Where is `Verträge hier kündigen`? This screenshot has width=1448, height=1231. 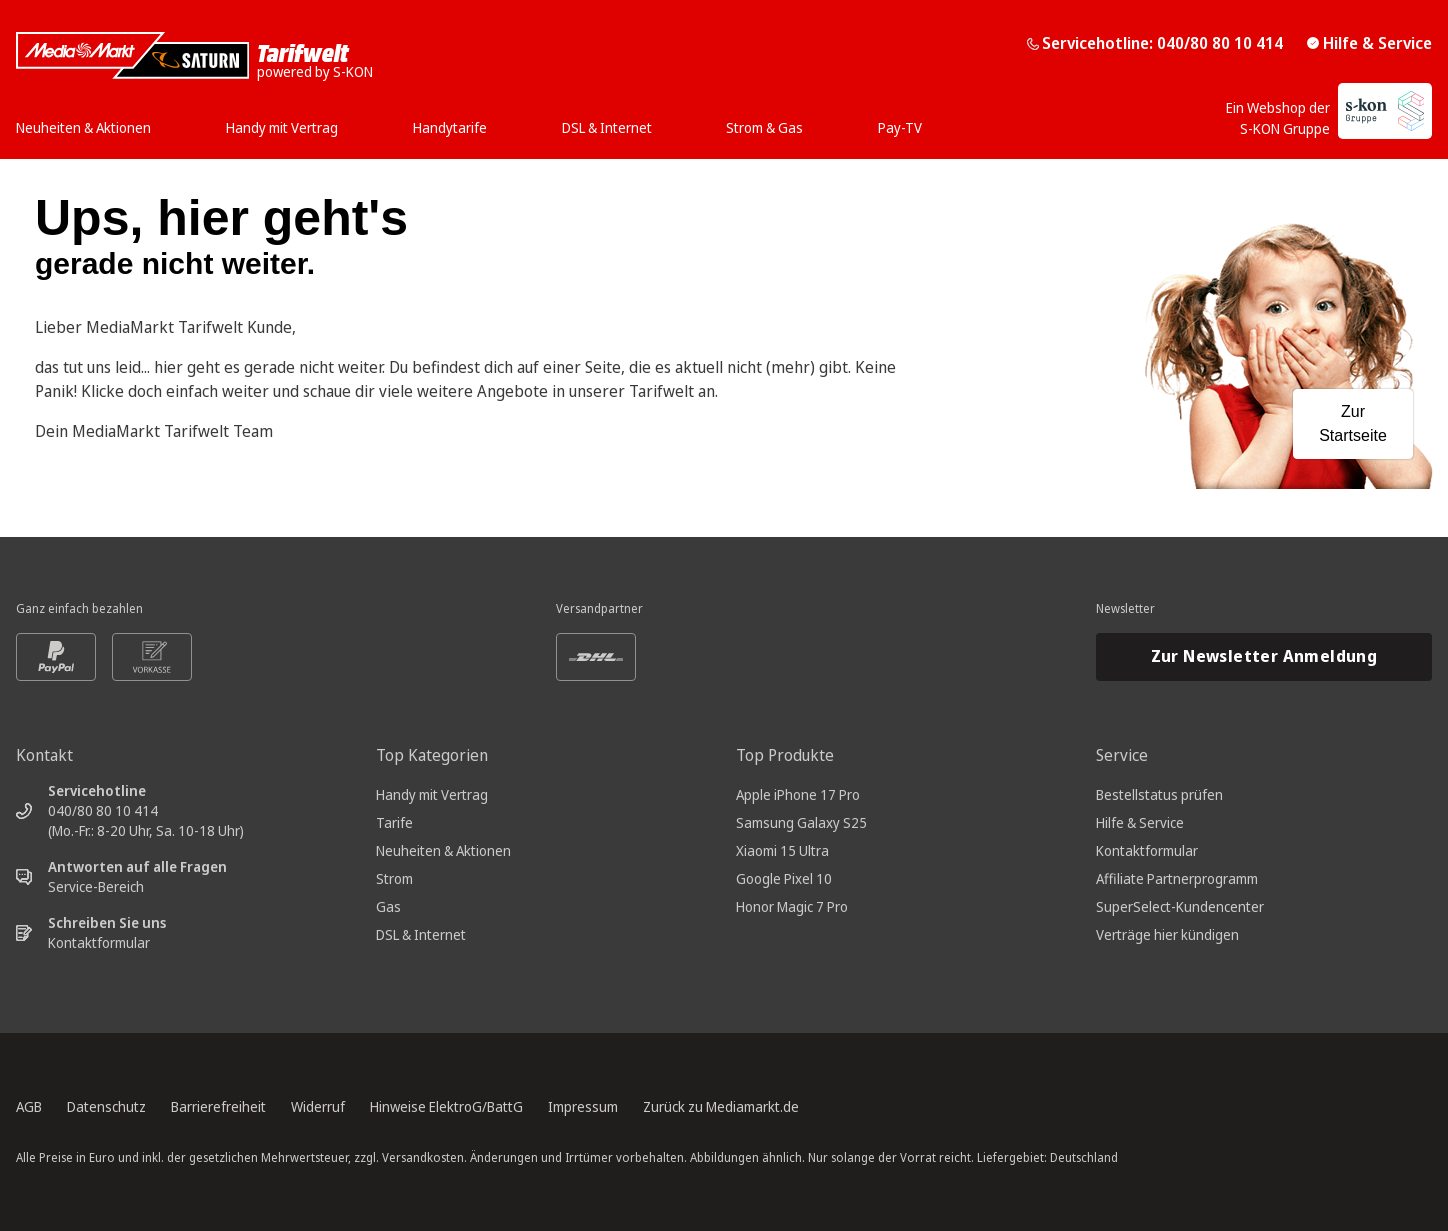
Verträge hier kündigen is located at coordinates (1167, 934).